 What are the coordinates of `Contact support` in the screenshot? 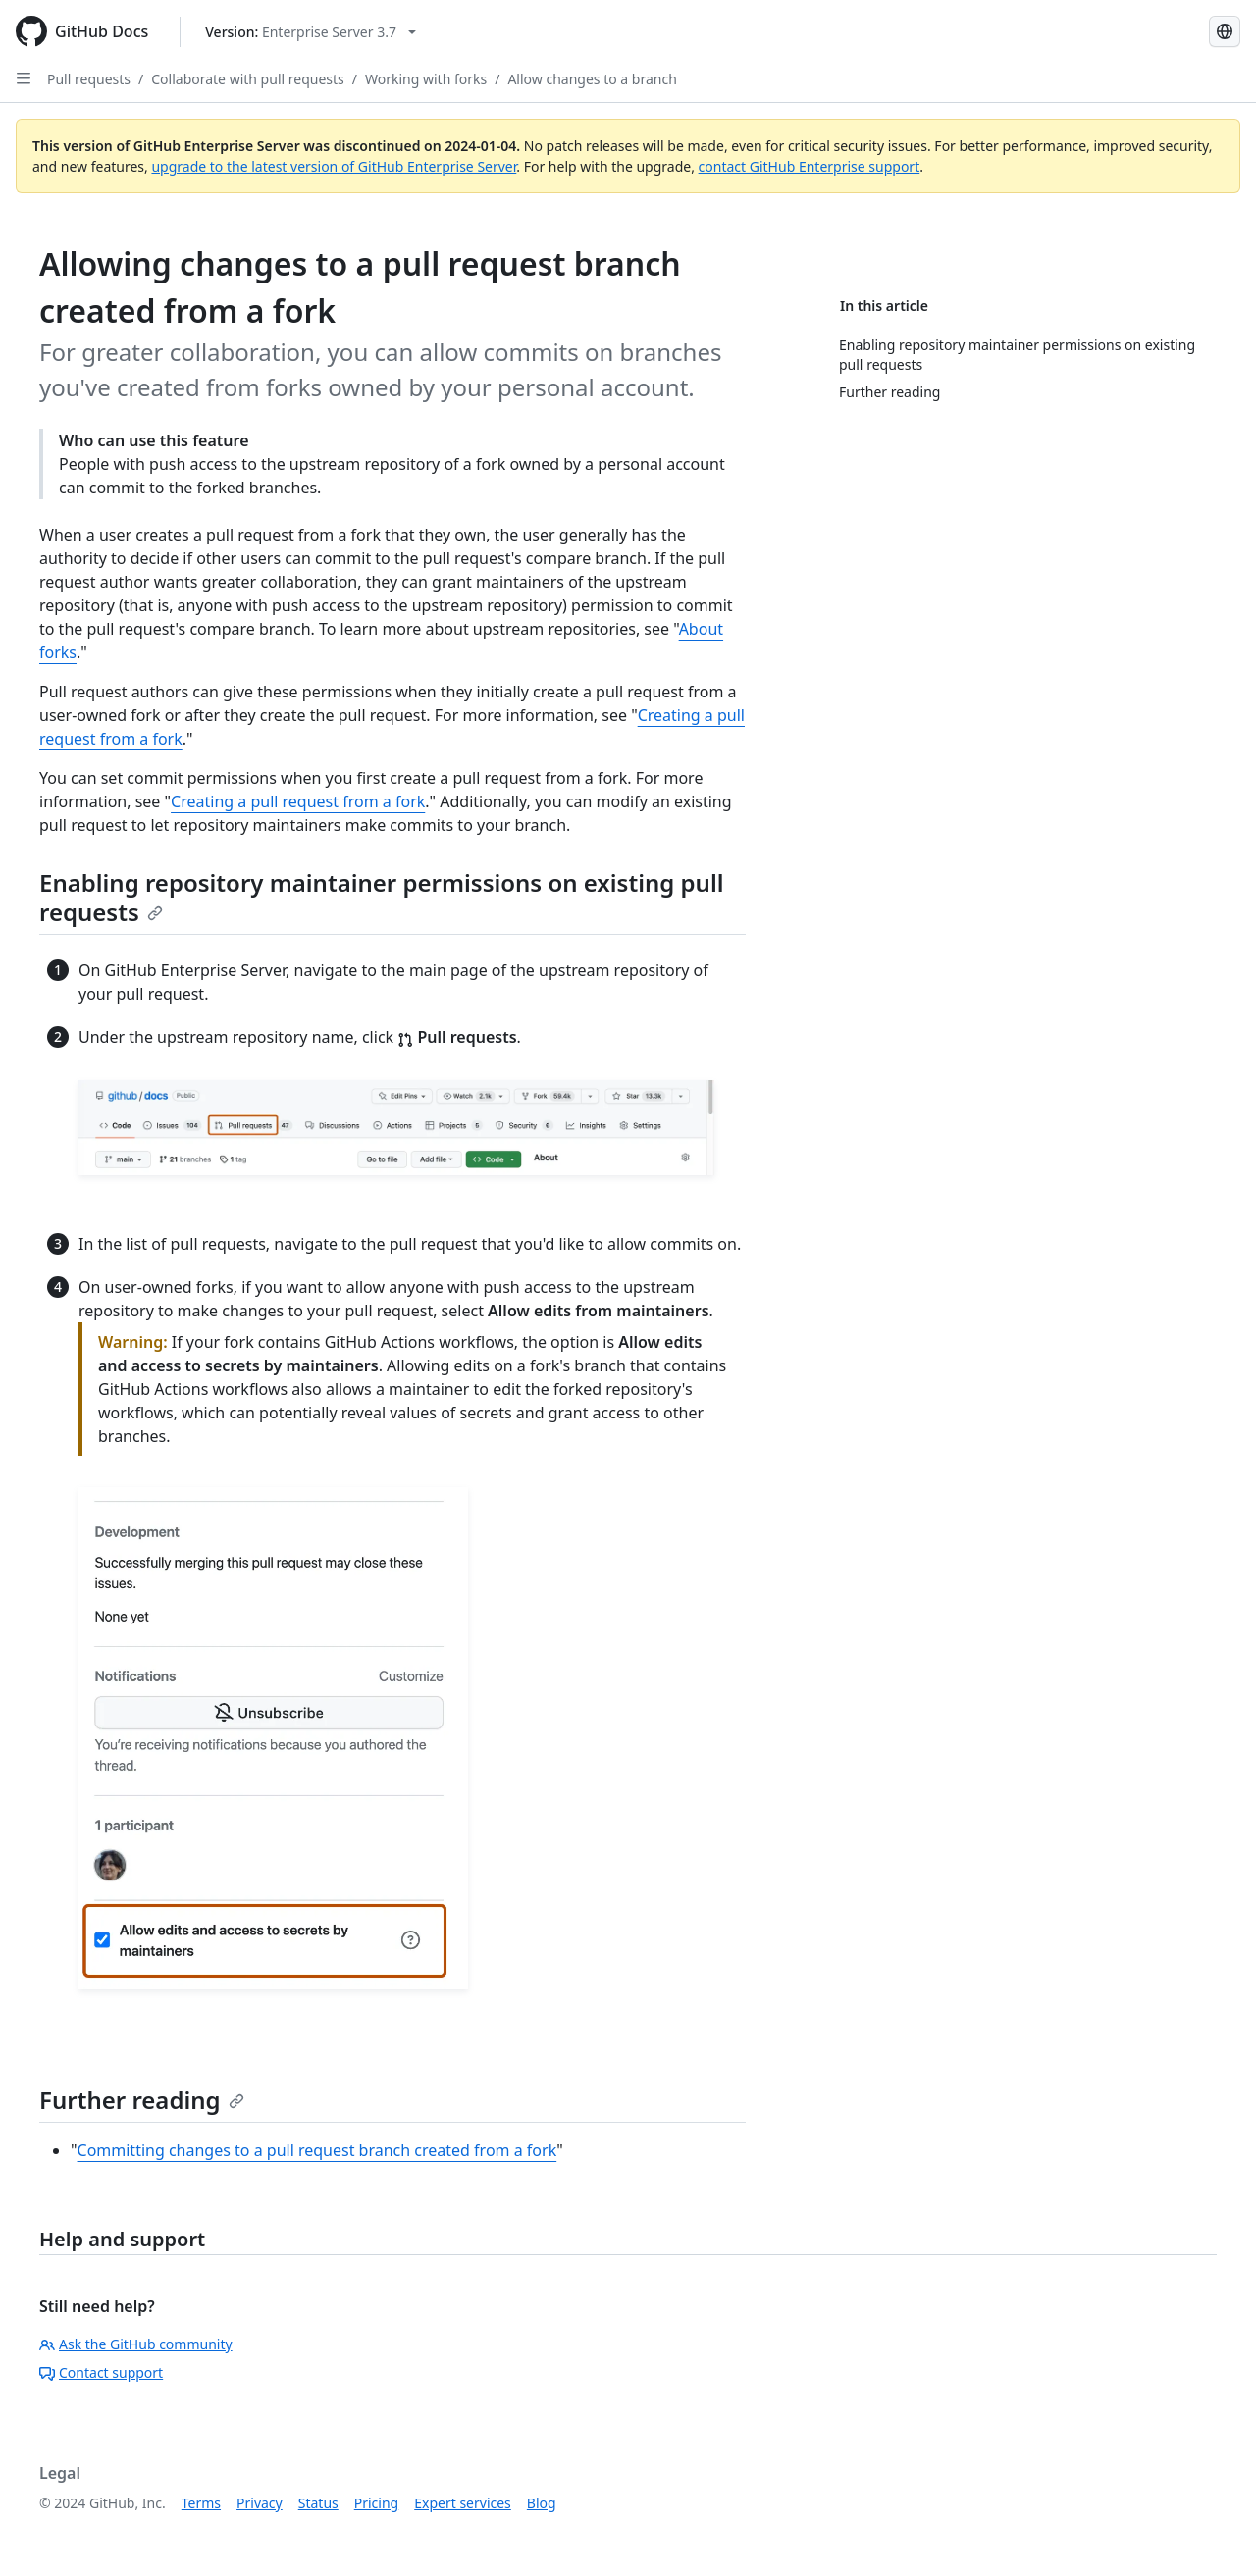 It's located at (101, 2372).